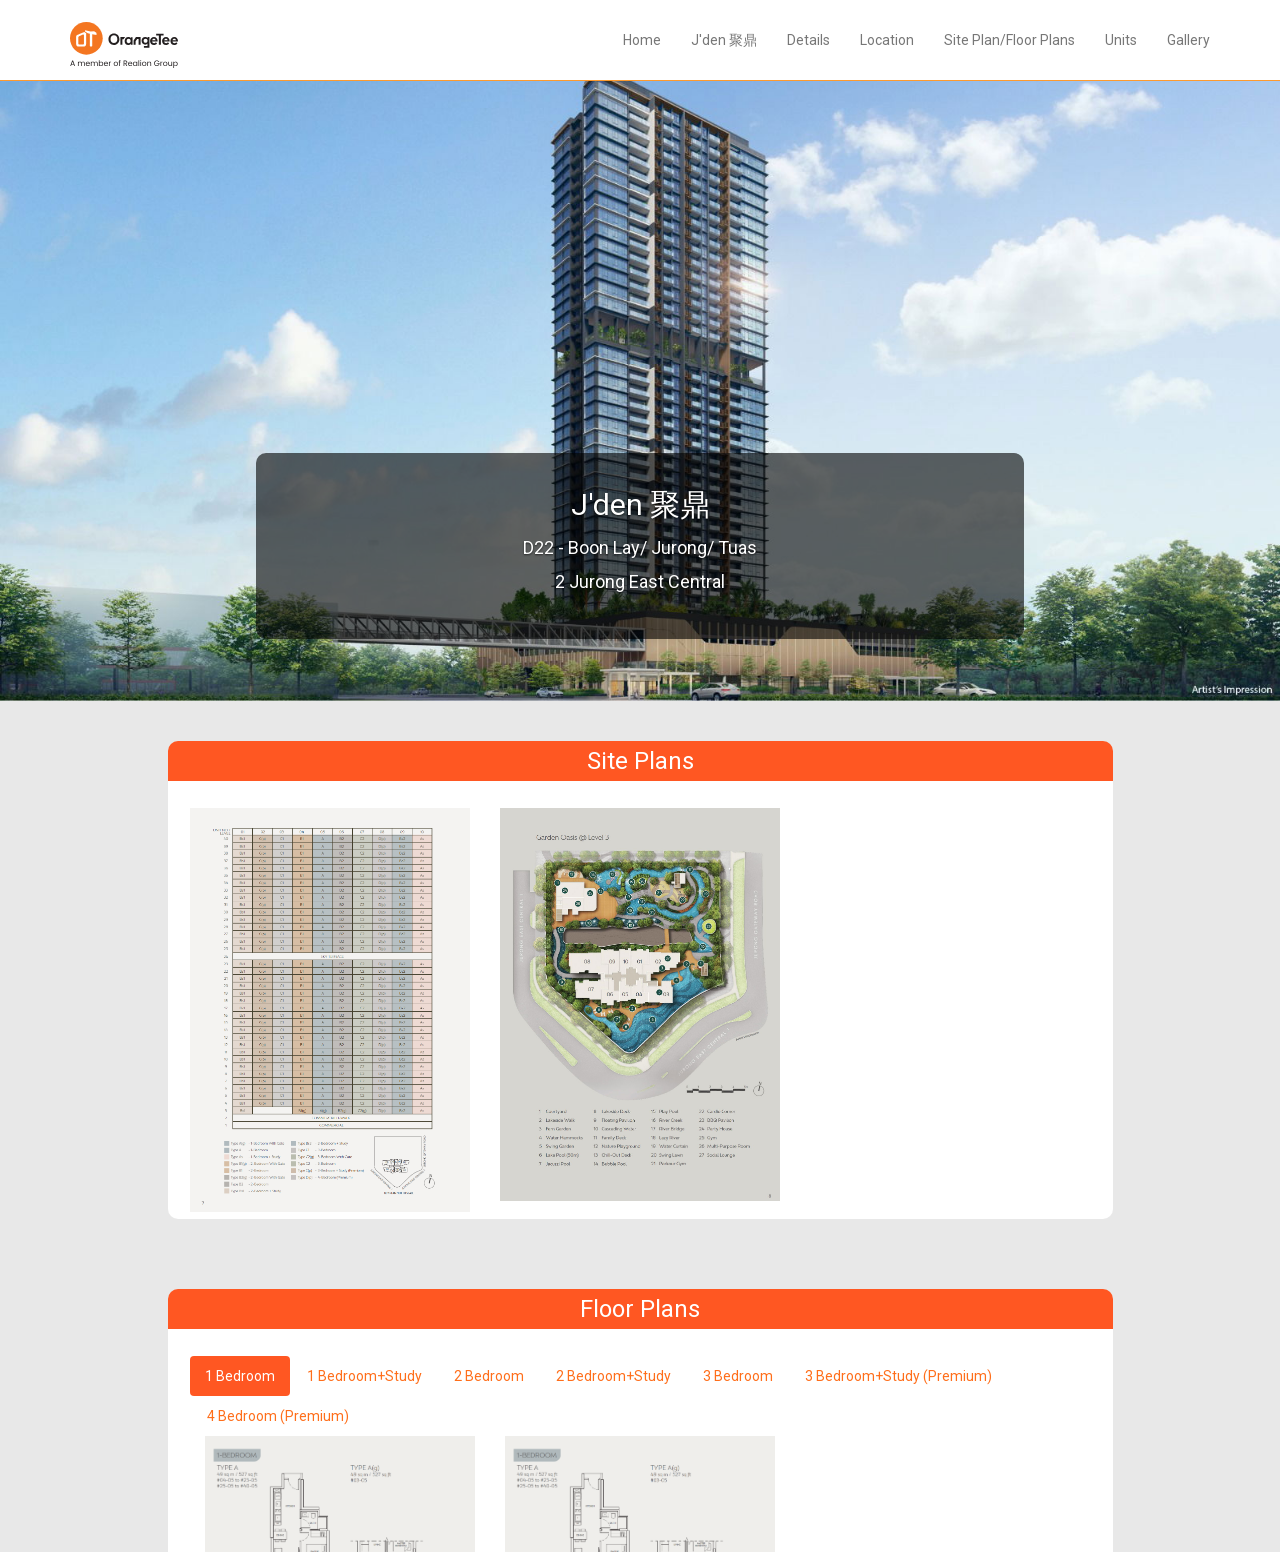  What do you see at coordinates (613, 1376) in the screenshot?
I see `2 Bedroom+Study` at bounding box center [613, 1376].